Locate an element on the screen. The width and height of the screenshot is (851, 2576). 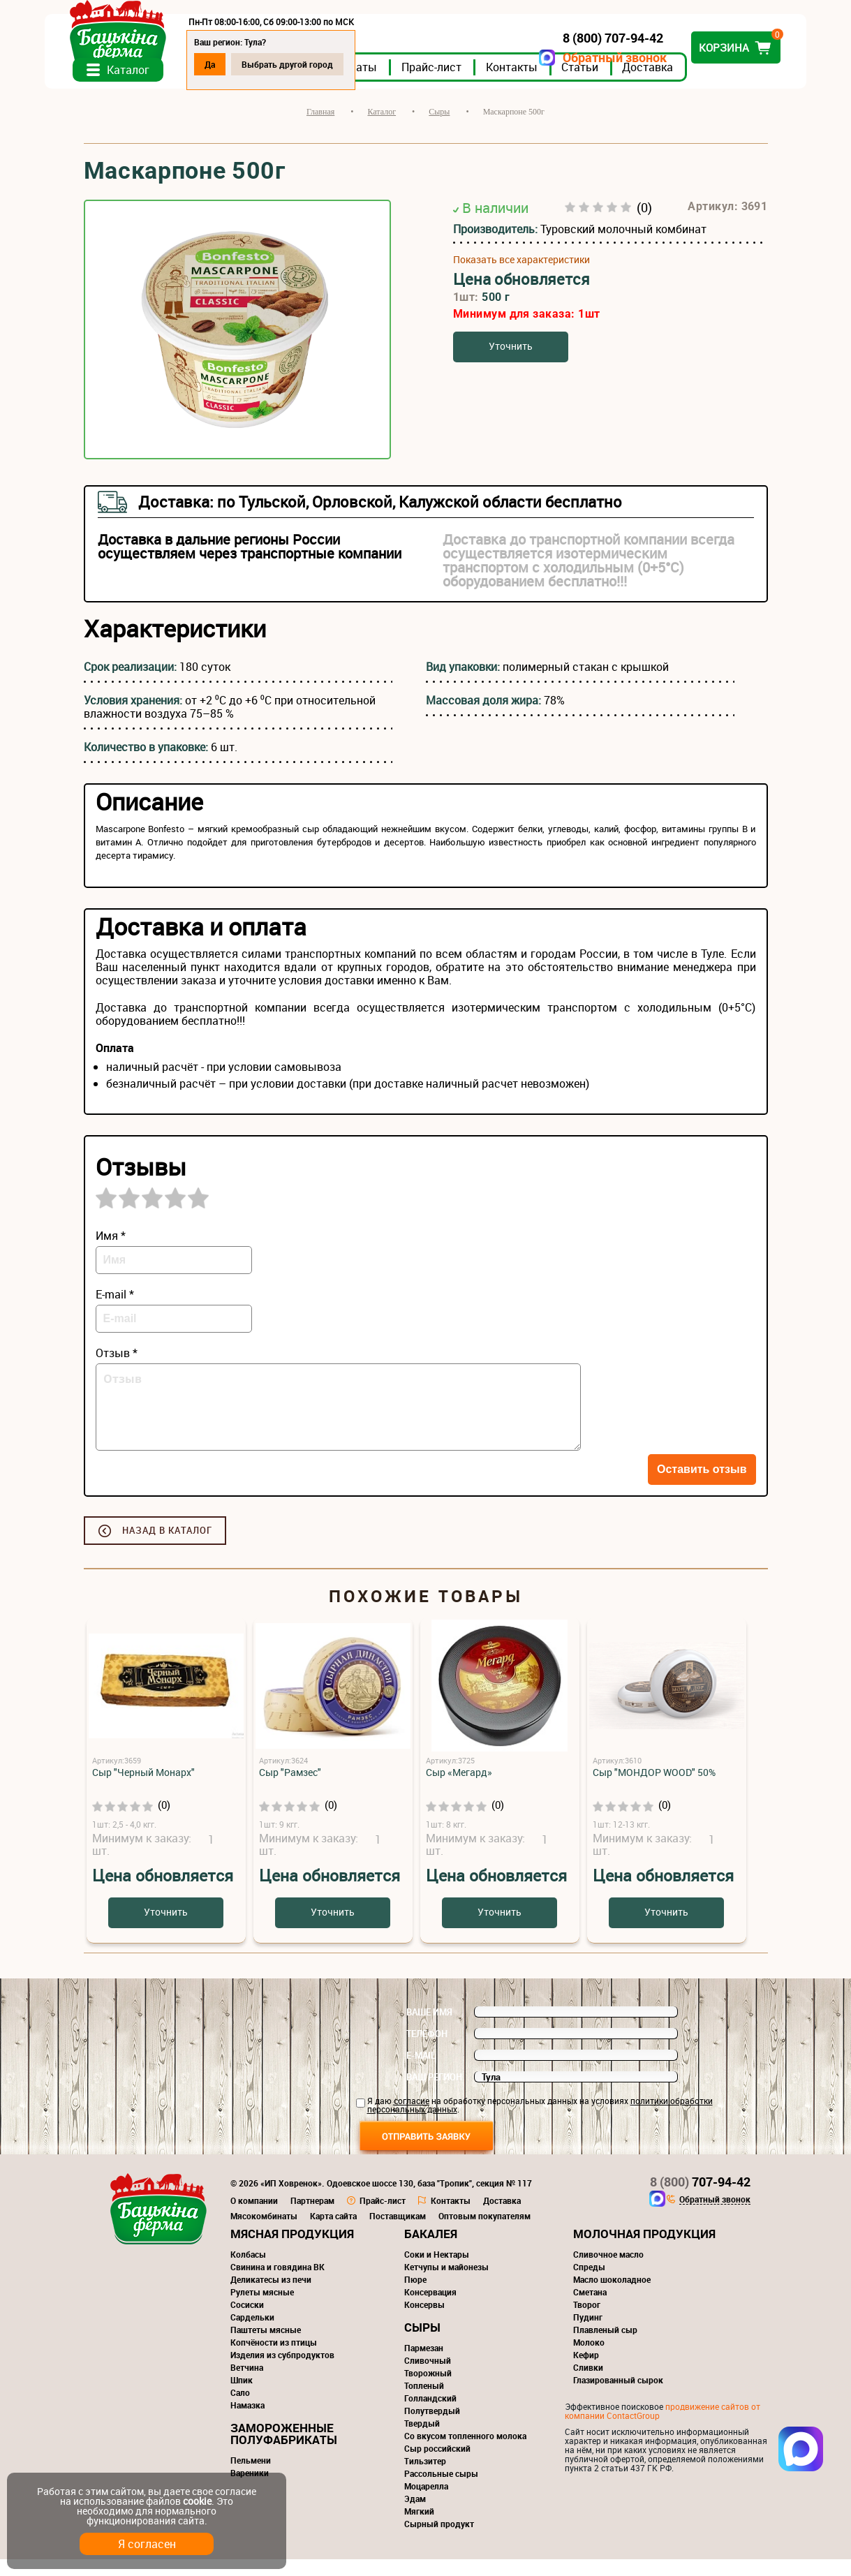
Контакты is located at coordinates (551, 83).